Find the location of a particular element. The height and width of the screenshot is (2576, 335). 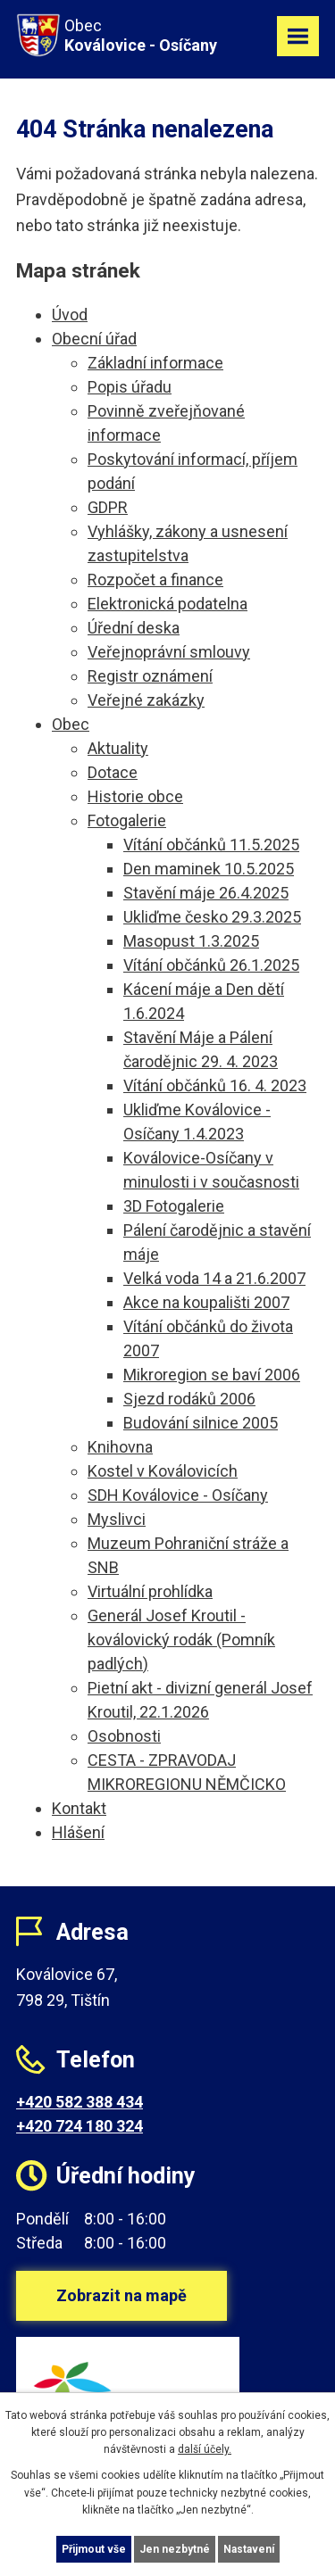

Vítání občánků 11.5.2025 is located at coordinates (211, 844).